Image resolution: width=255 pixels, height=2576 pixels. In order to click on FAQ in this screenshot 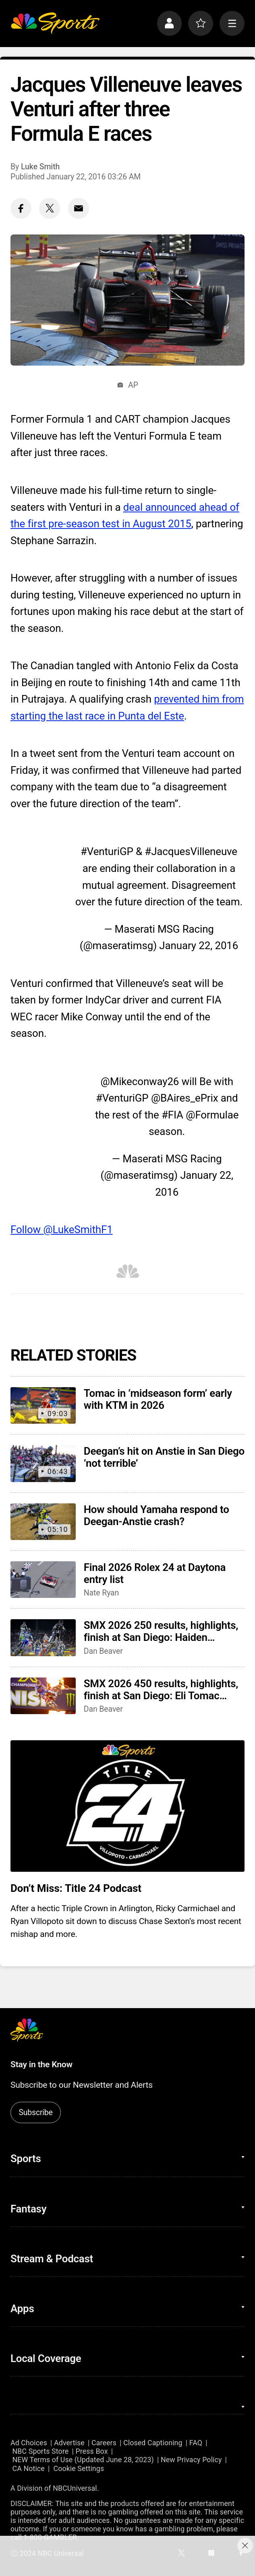, I will do `click(195, 2442)`.